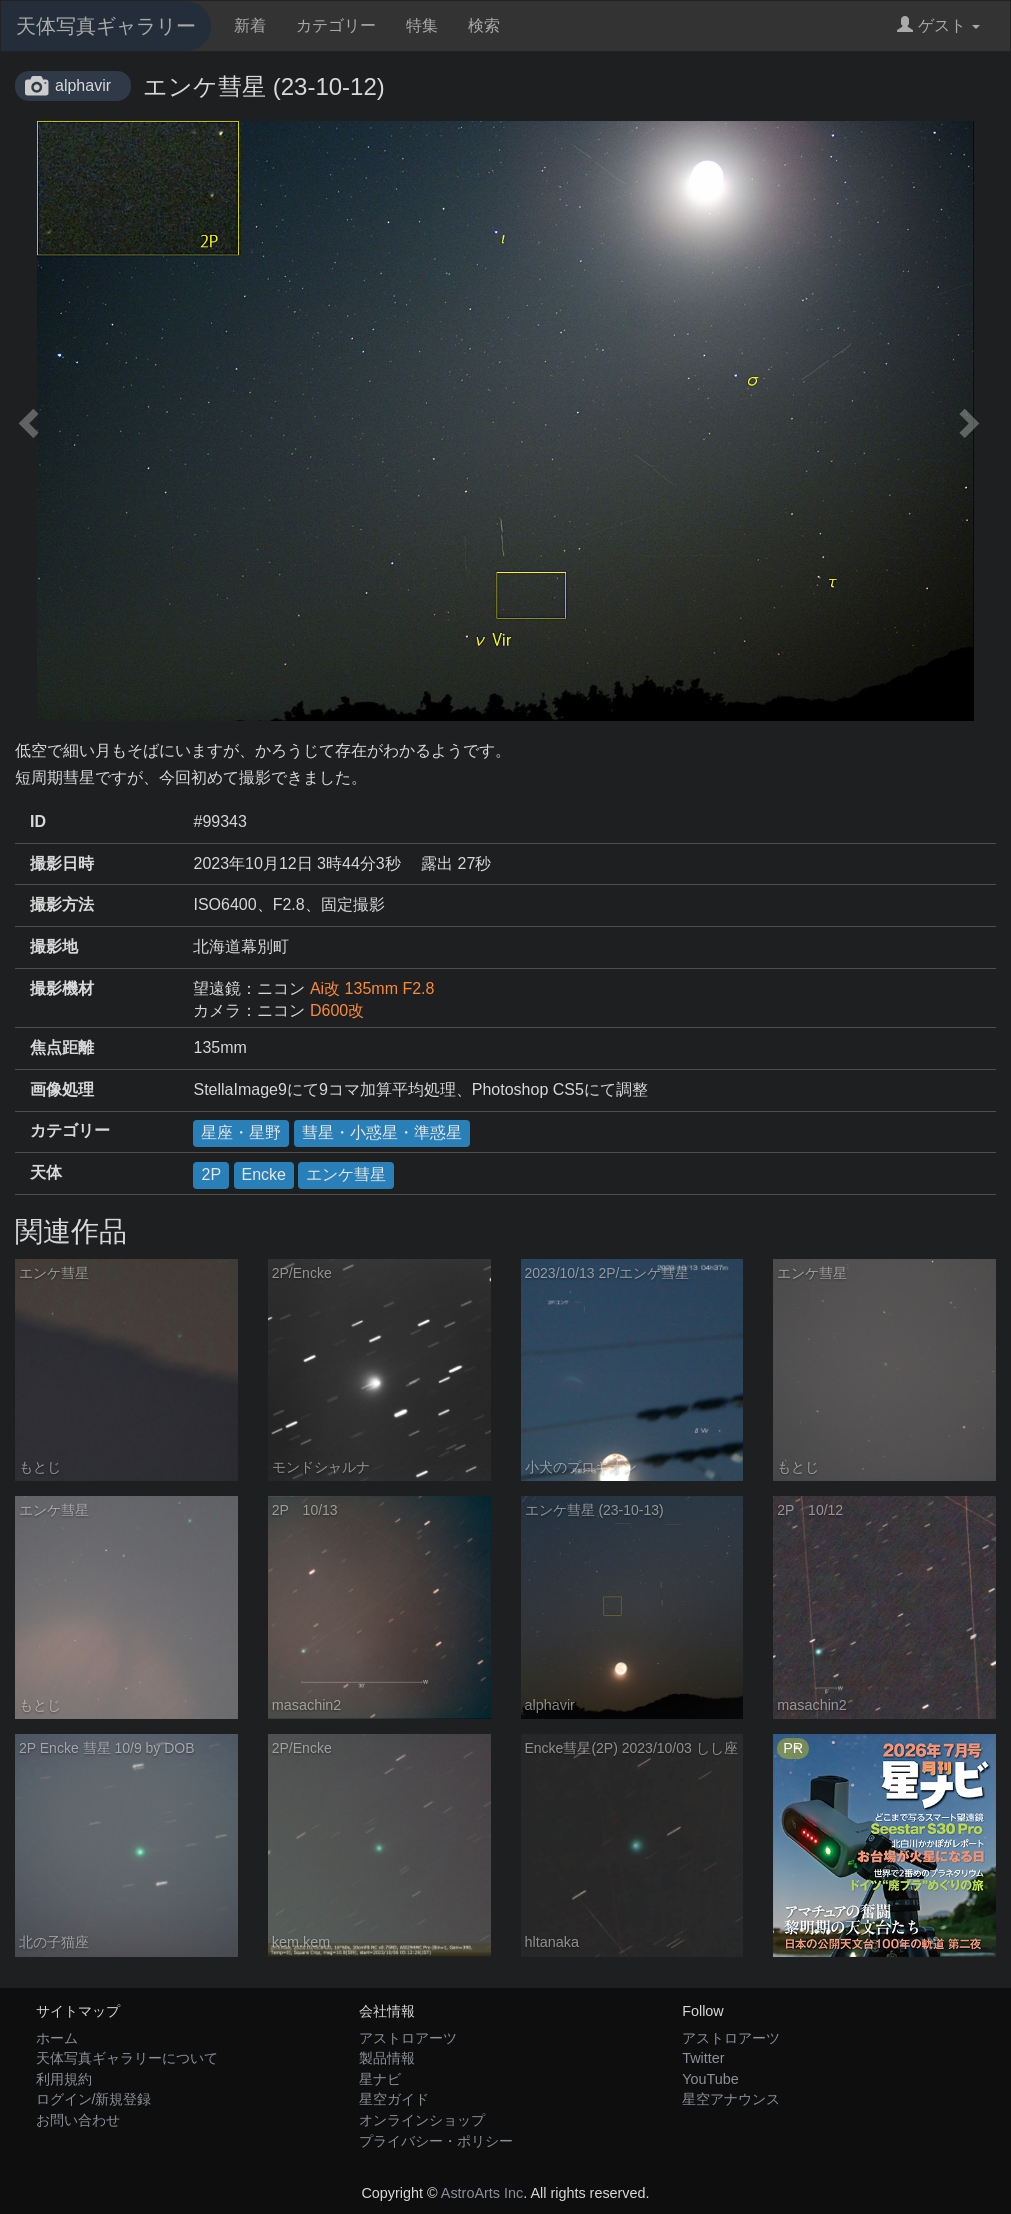 This screenshot has height=2214, width=1011. What do you see at coordinates (46, 1172) in the screenshot?
I see `天体` at bounding box center [46, 1172].